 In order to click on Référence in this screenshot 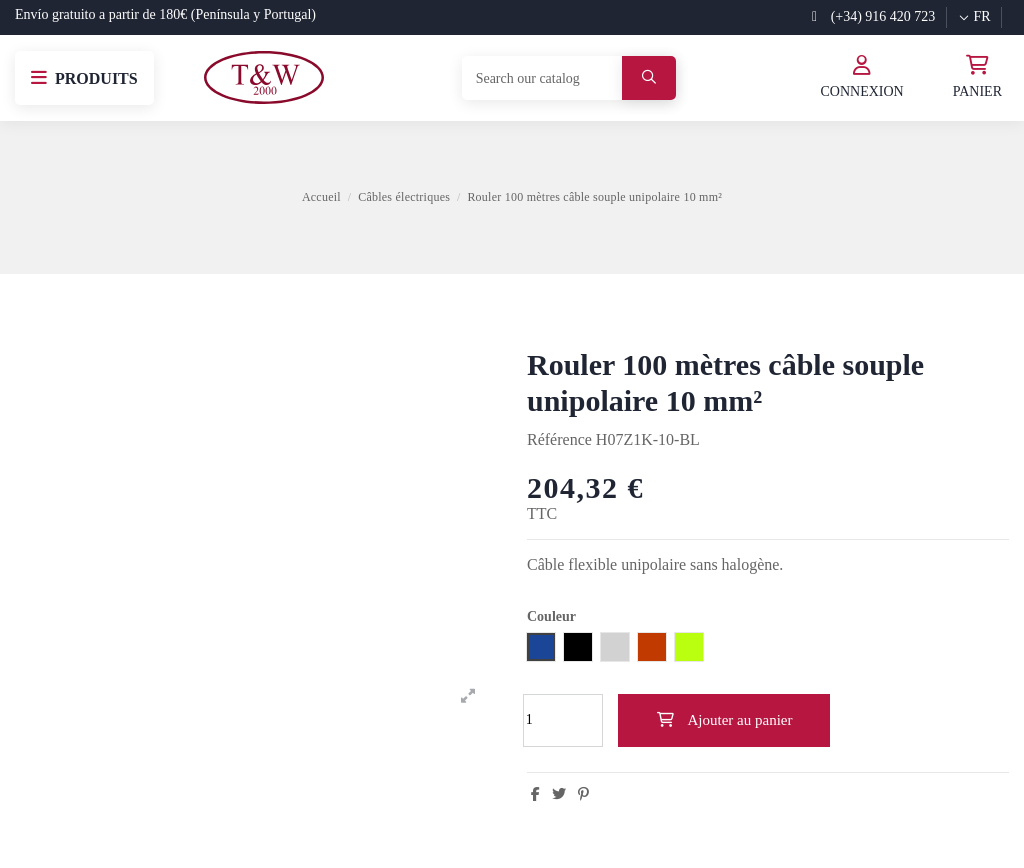, I will do `click(559, 439)`.